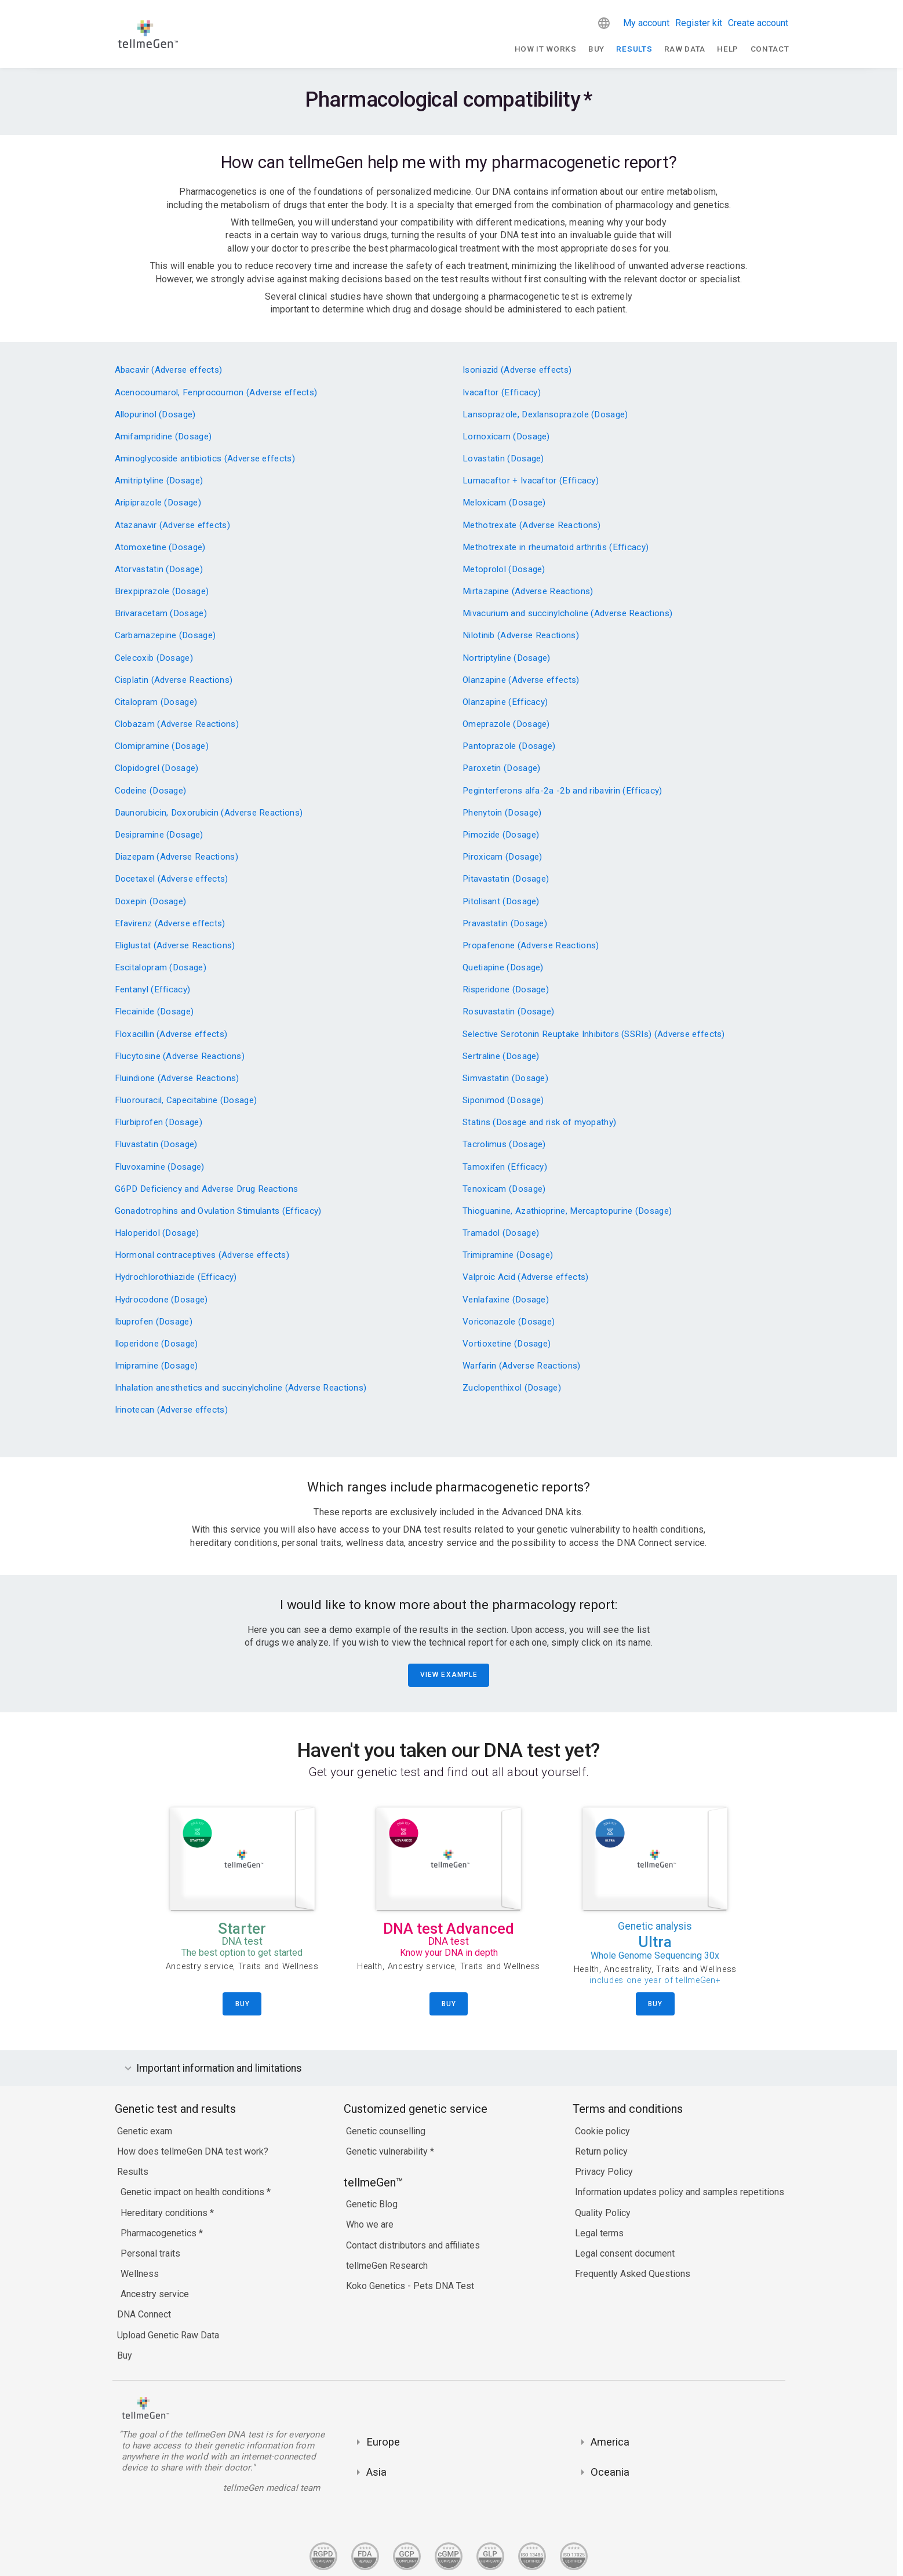 This screenshot has width=903, height=2576. I want to click on Tamoxifen (Efficacy), so click(505, 1167).